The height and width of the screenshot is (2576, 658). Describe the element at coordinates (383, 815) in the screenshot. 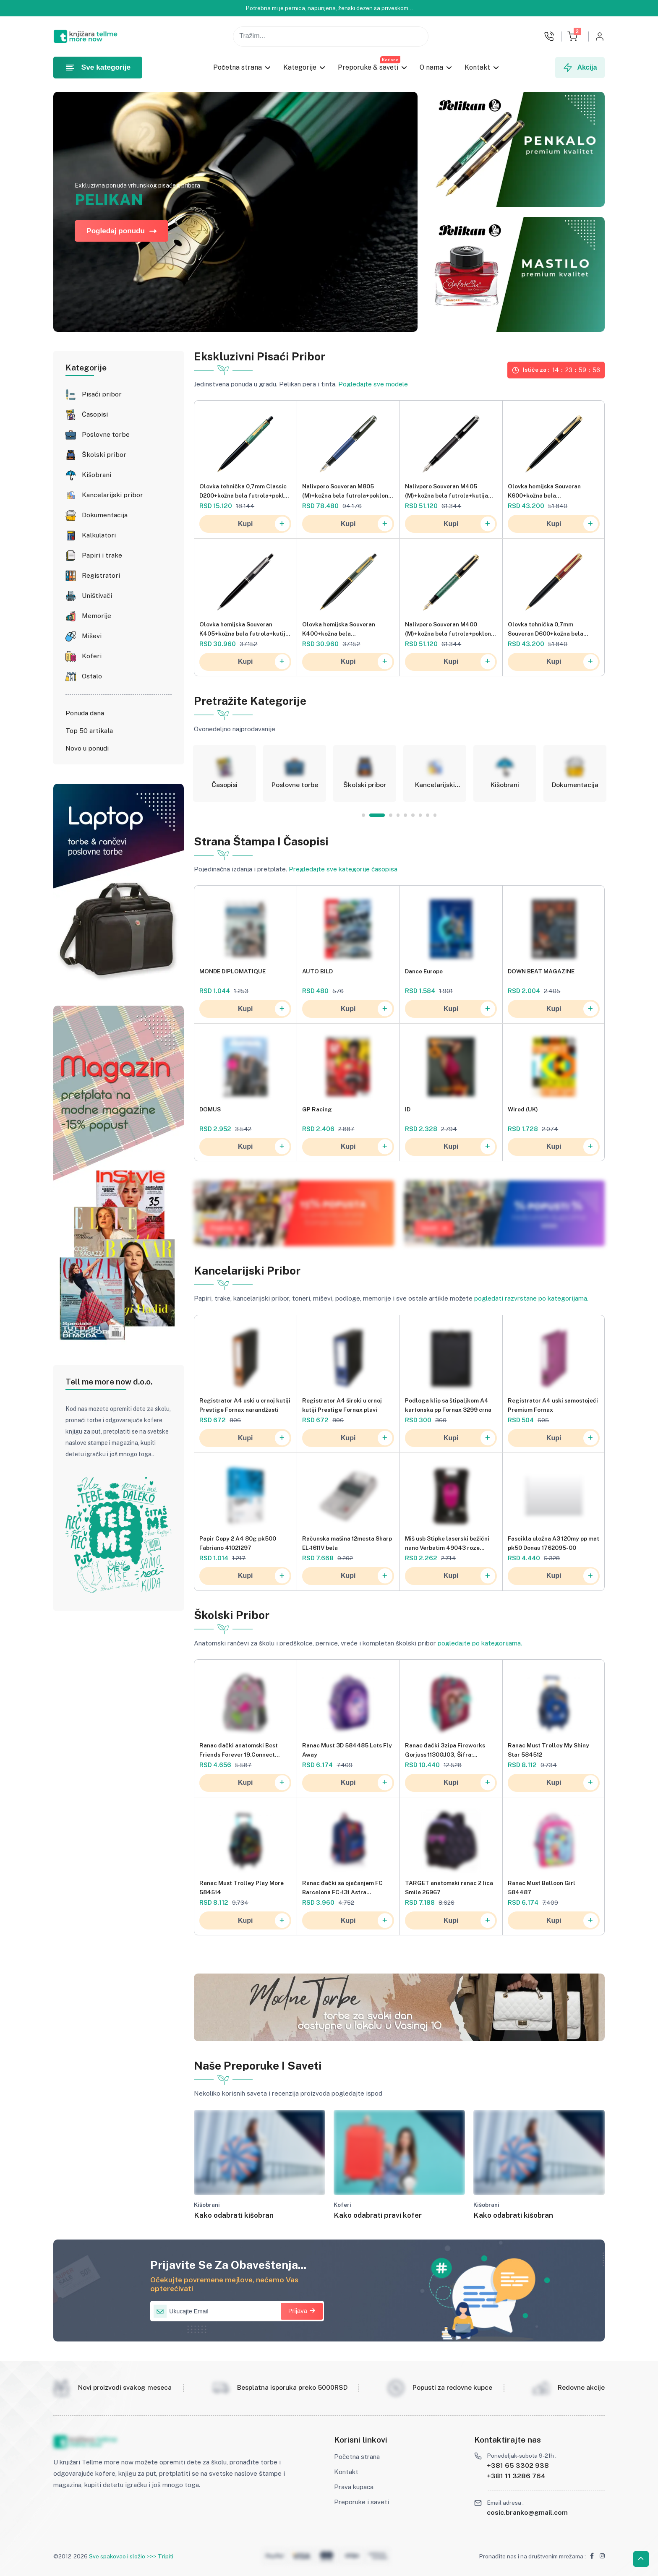

I see `2 [tab]` at that location.